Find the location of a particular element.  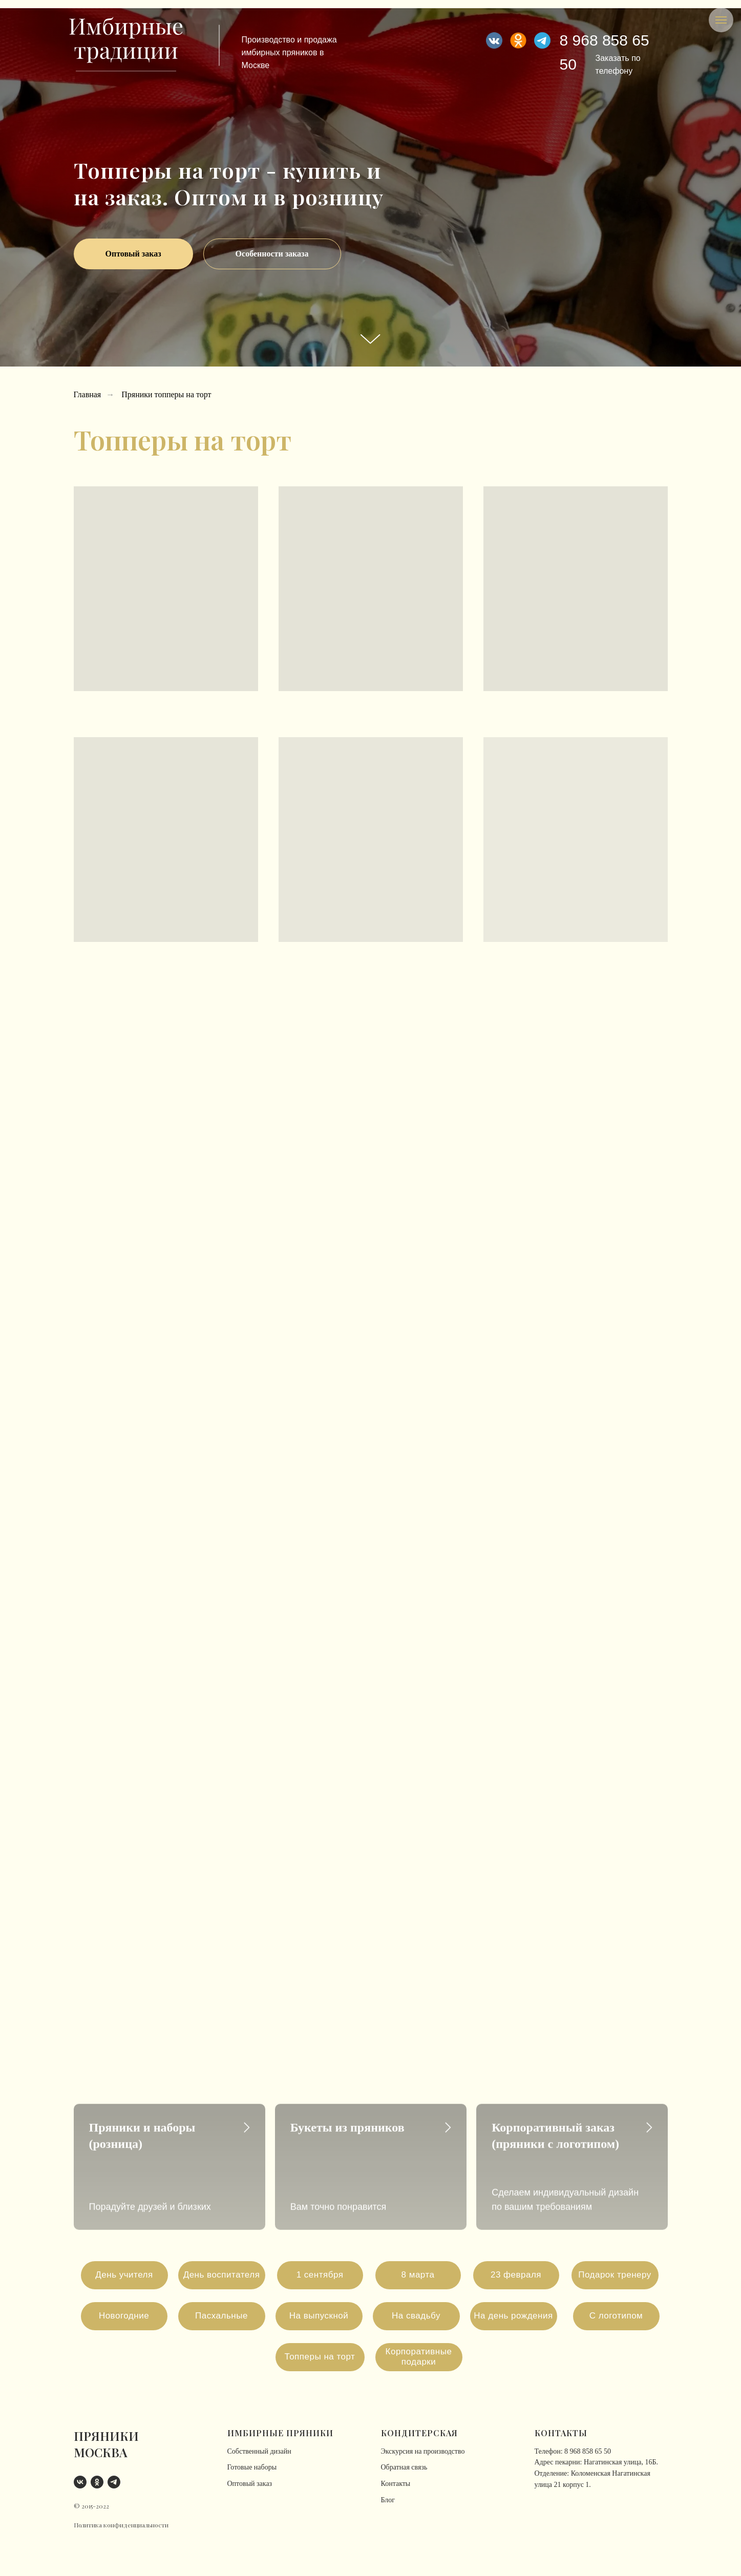

Пасхальные is located at coordinates (221, 2316).